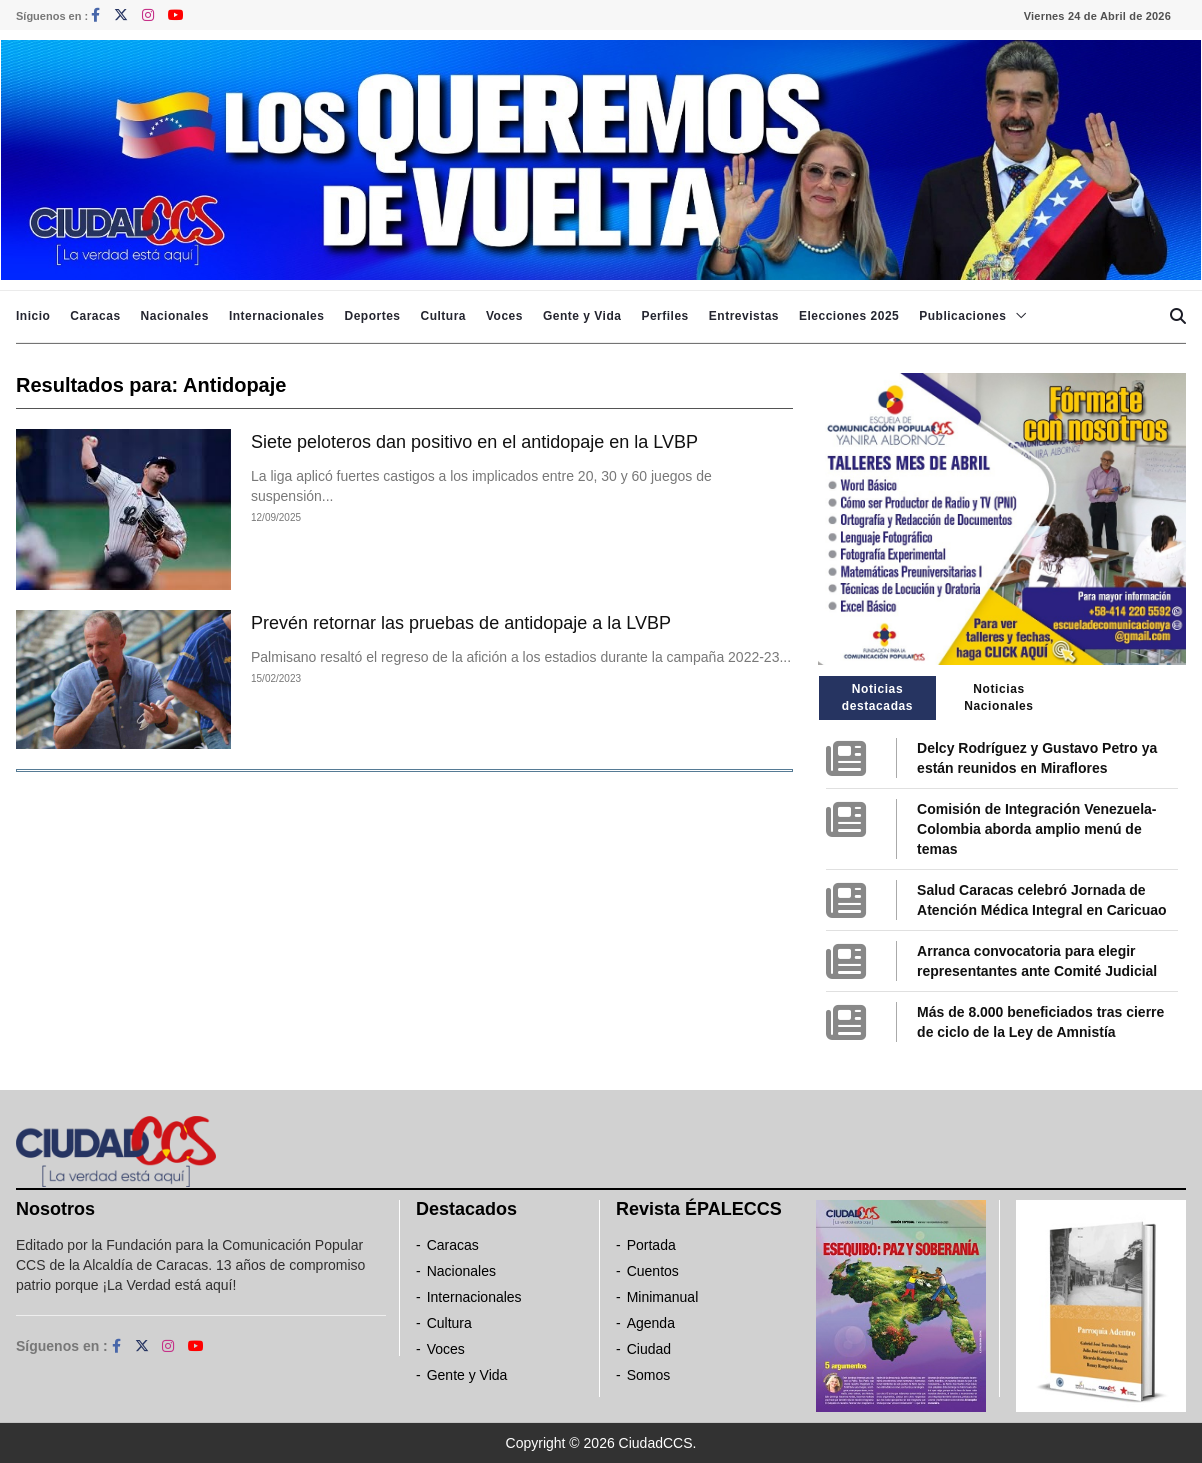 The width and height of the screenshot is (1202, 1463). Describe the element at coordinates (653, 1271) in the screenshot. I see `Cuentos` at that location.